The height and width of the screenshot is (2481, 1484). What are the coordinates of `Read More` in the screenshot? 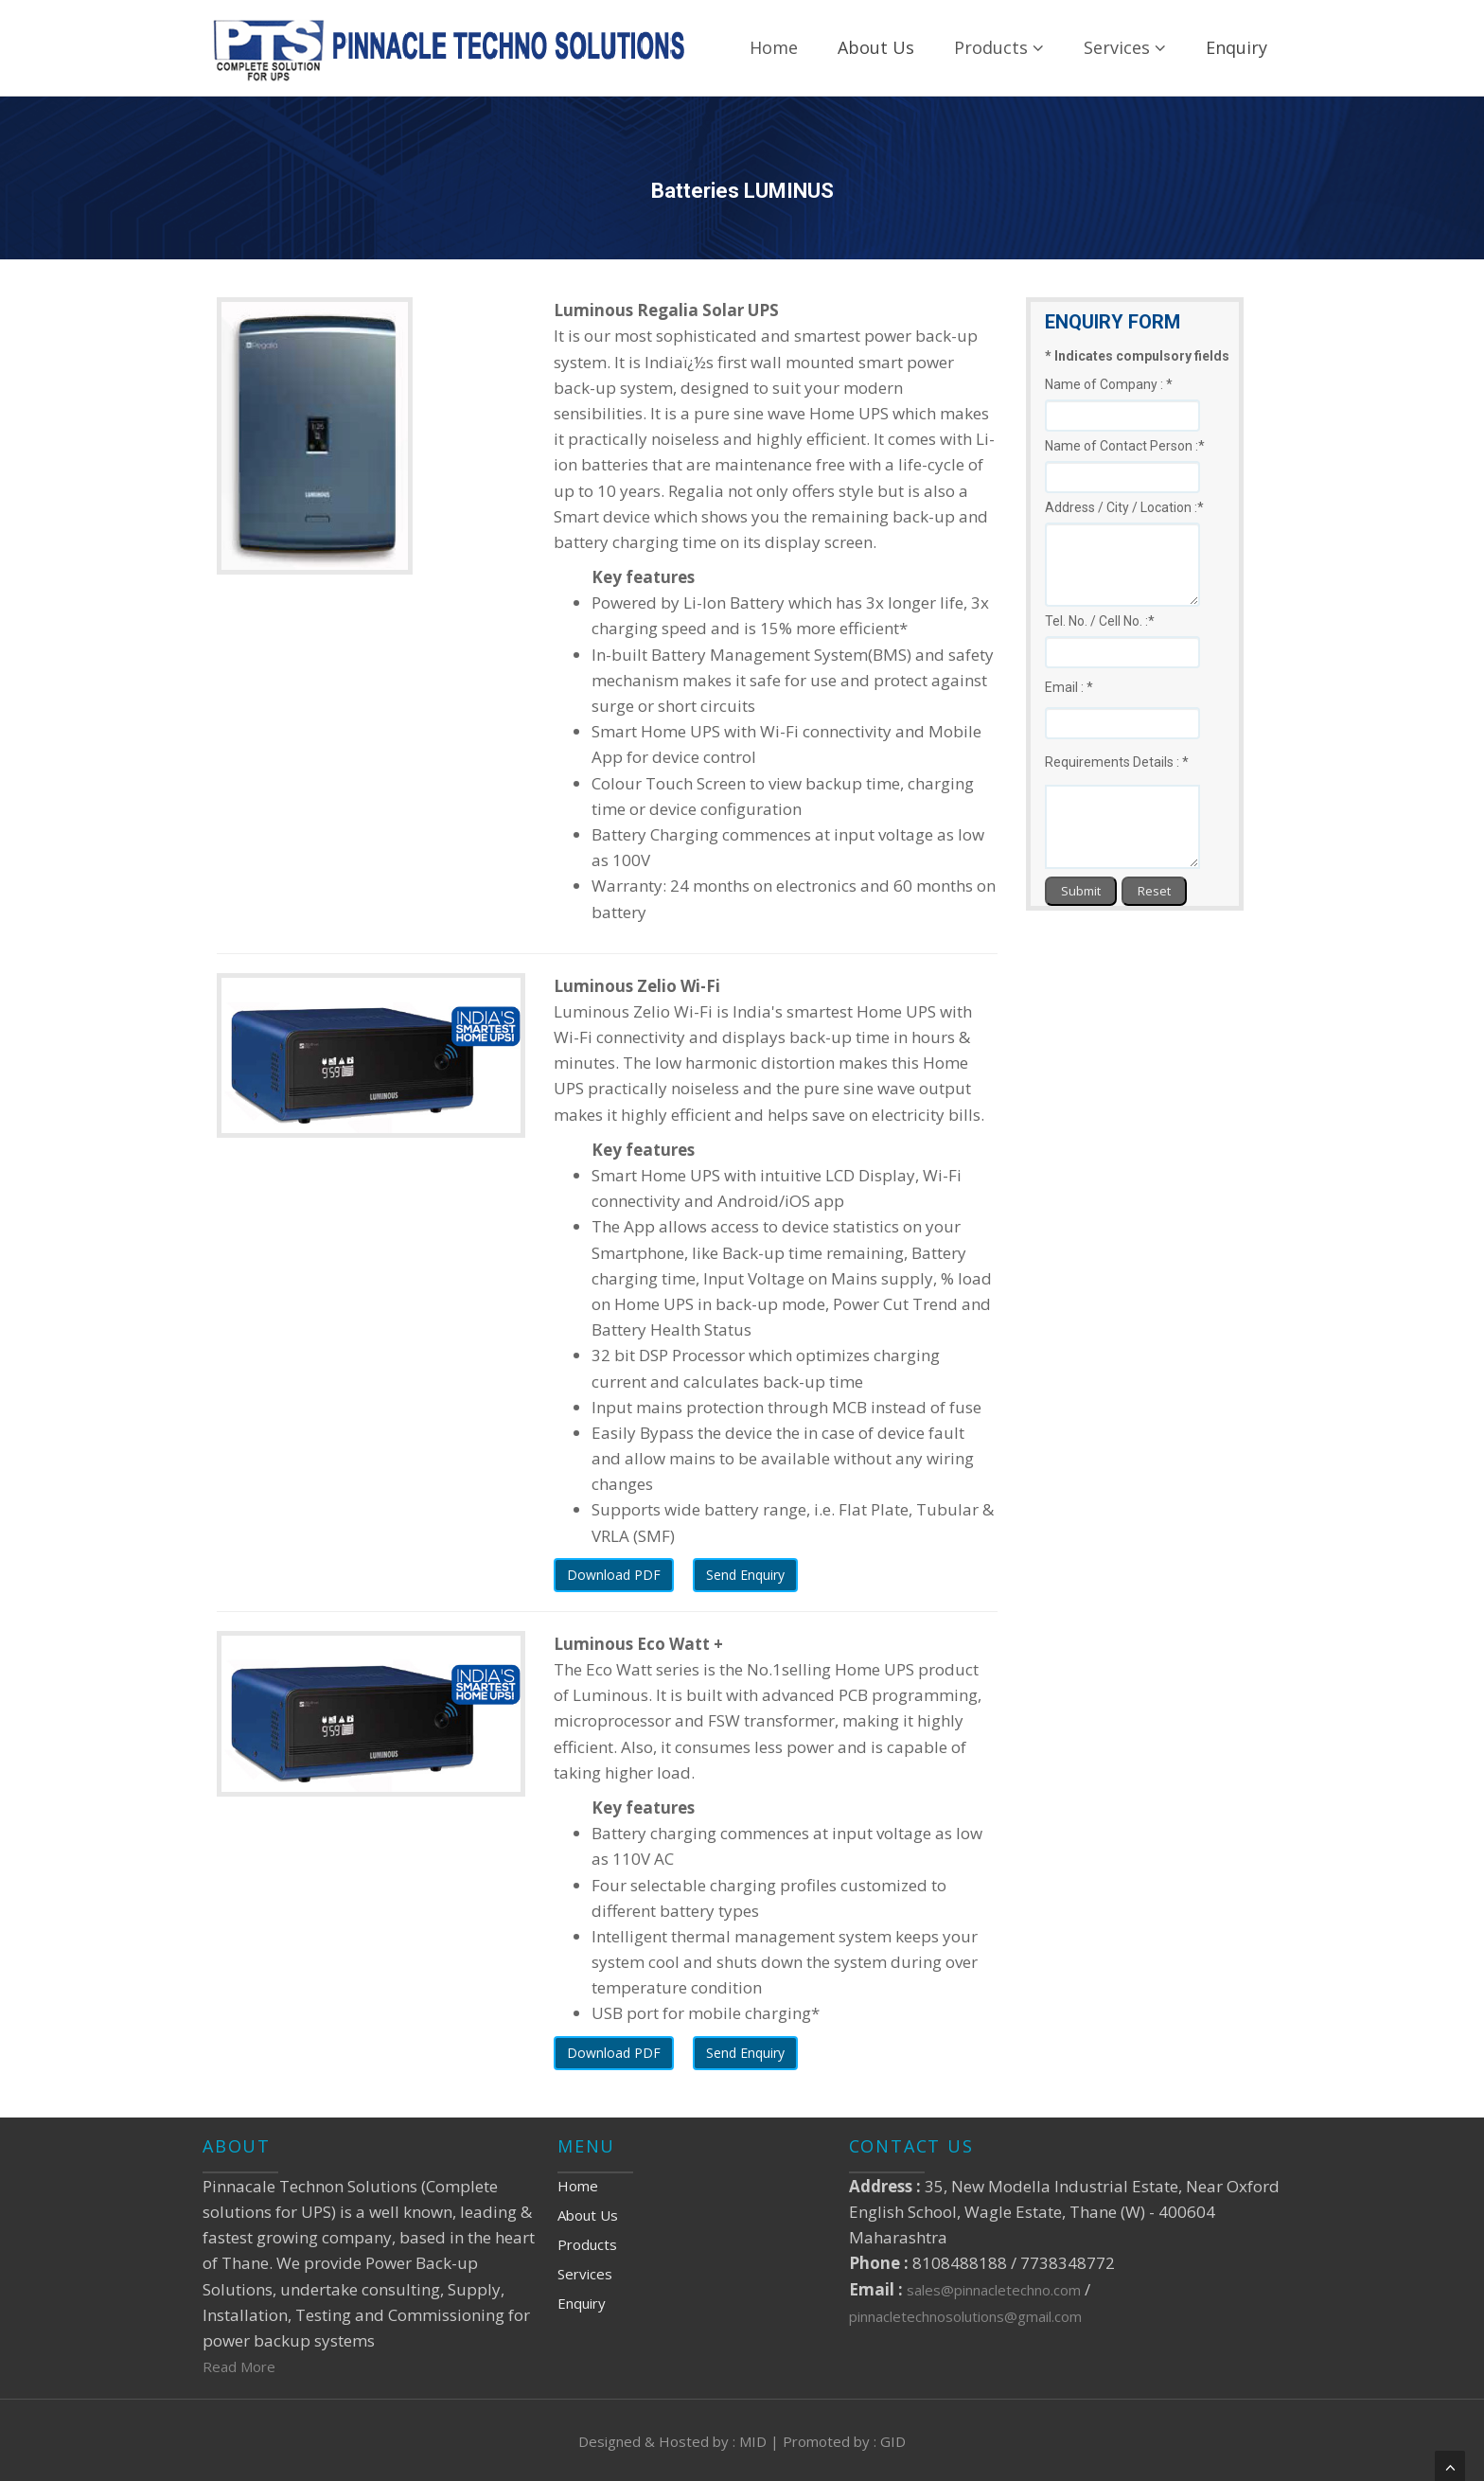 It's located at (239, 2366).